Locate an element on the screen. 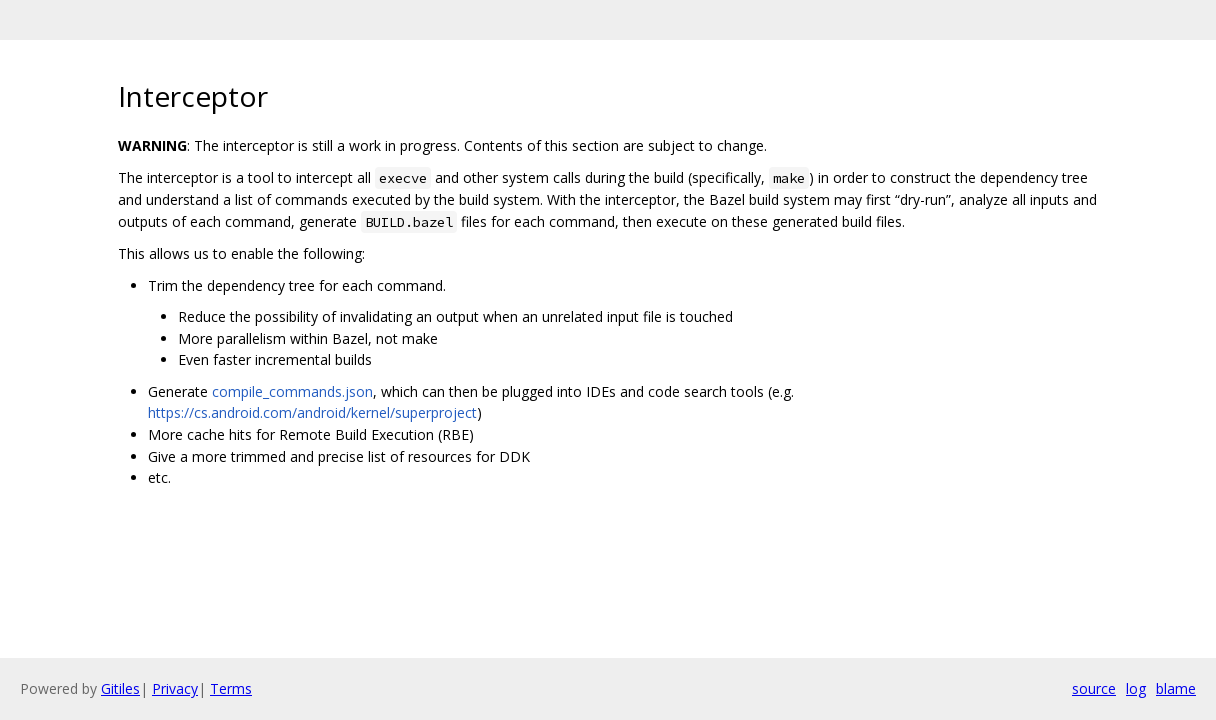 The width and height of the screenshot is (1216, 720). Gitiles is located at coordinates (120, 688).